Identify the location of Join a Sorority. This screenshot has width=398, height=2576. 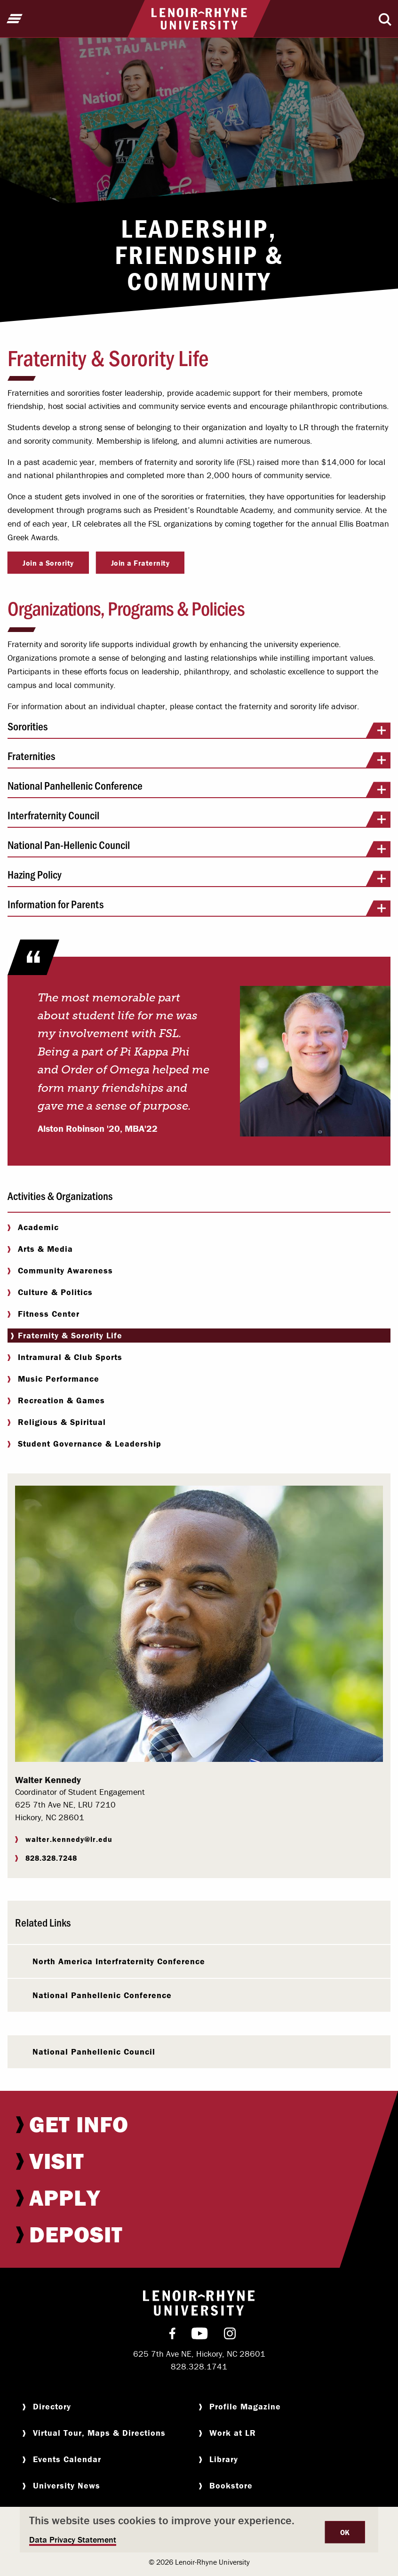
(48, 563).